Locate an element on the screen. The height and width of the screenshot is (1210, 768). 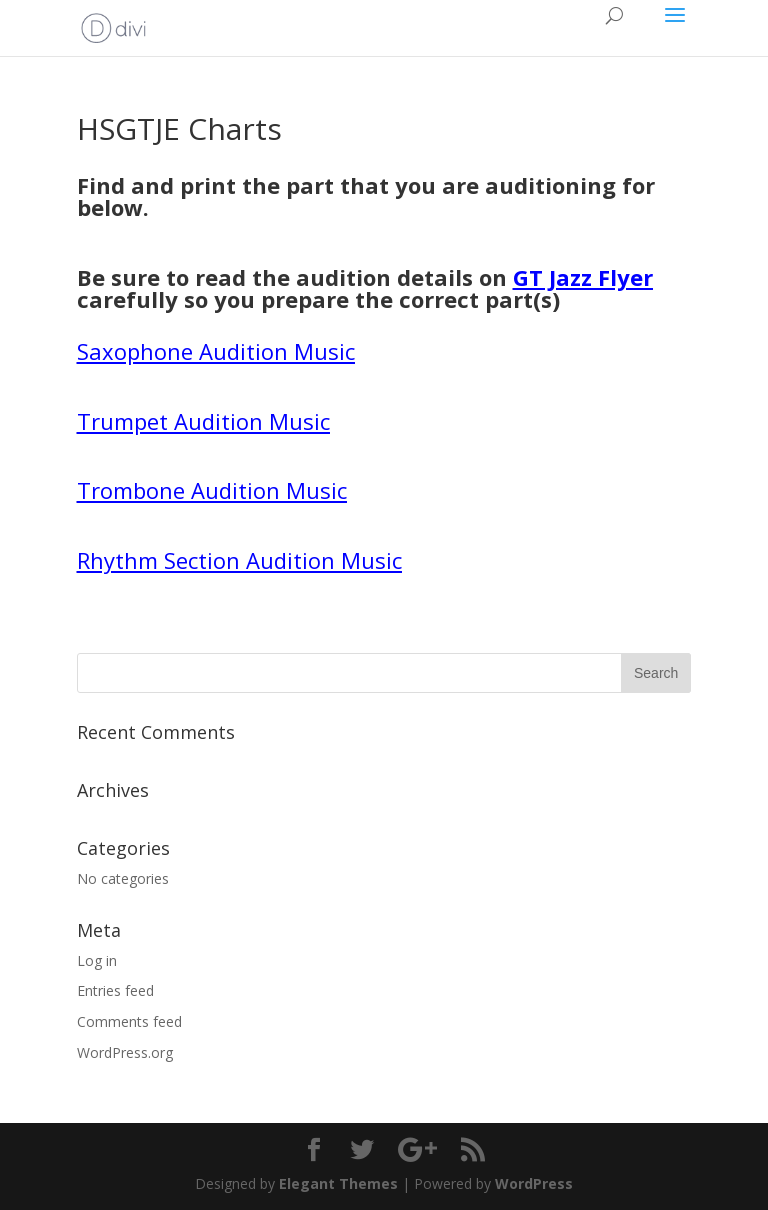
Log in is located at coordinates (97, 960).